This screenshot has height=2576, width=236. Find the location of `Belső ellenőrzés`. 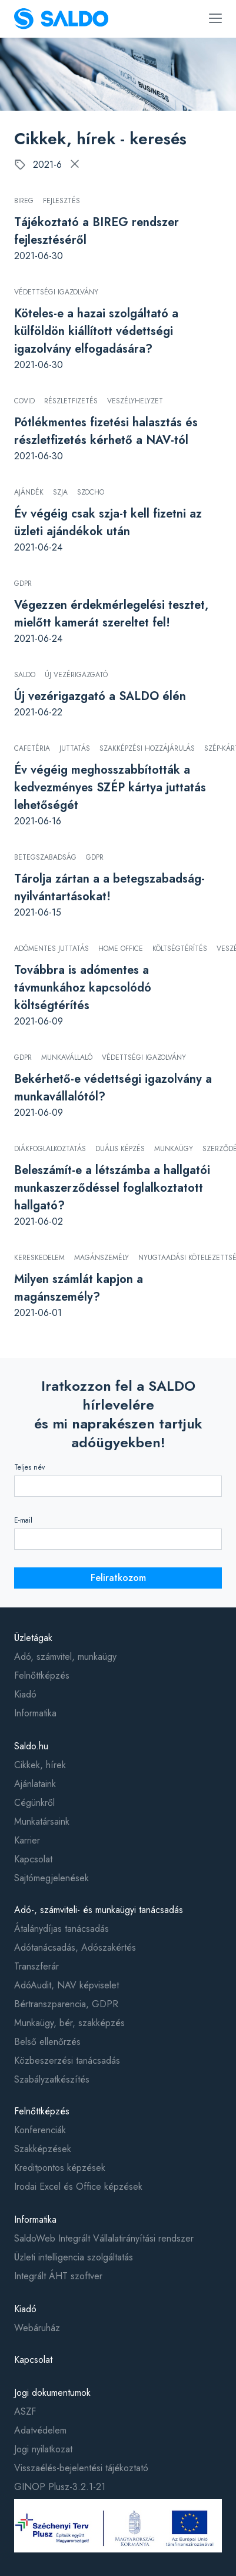

Belső ellenőrzés is located at coordinates (47, 2041).